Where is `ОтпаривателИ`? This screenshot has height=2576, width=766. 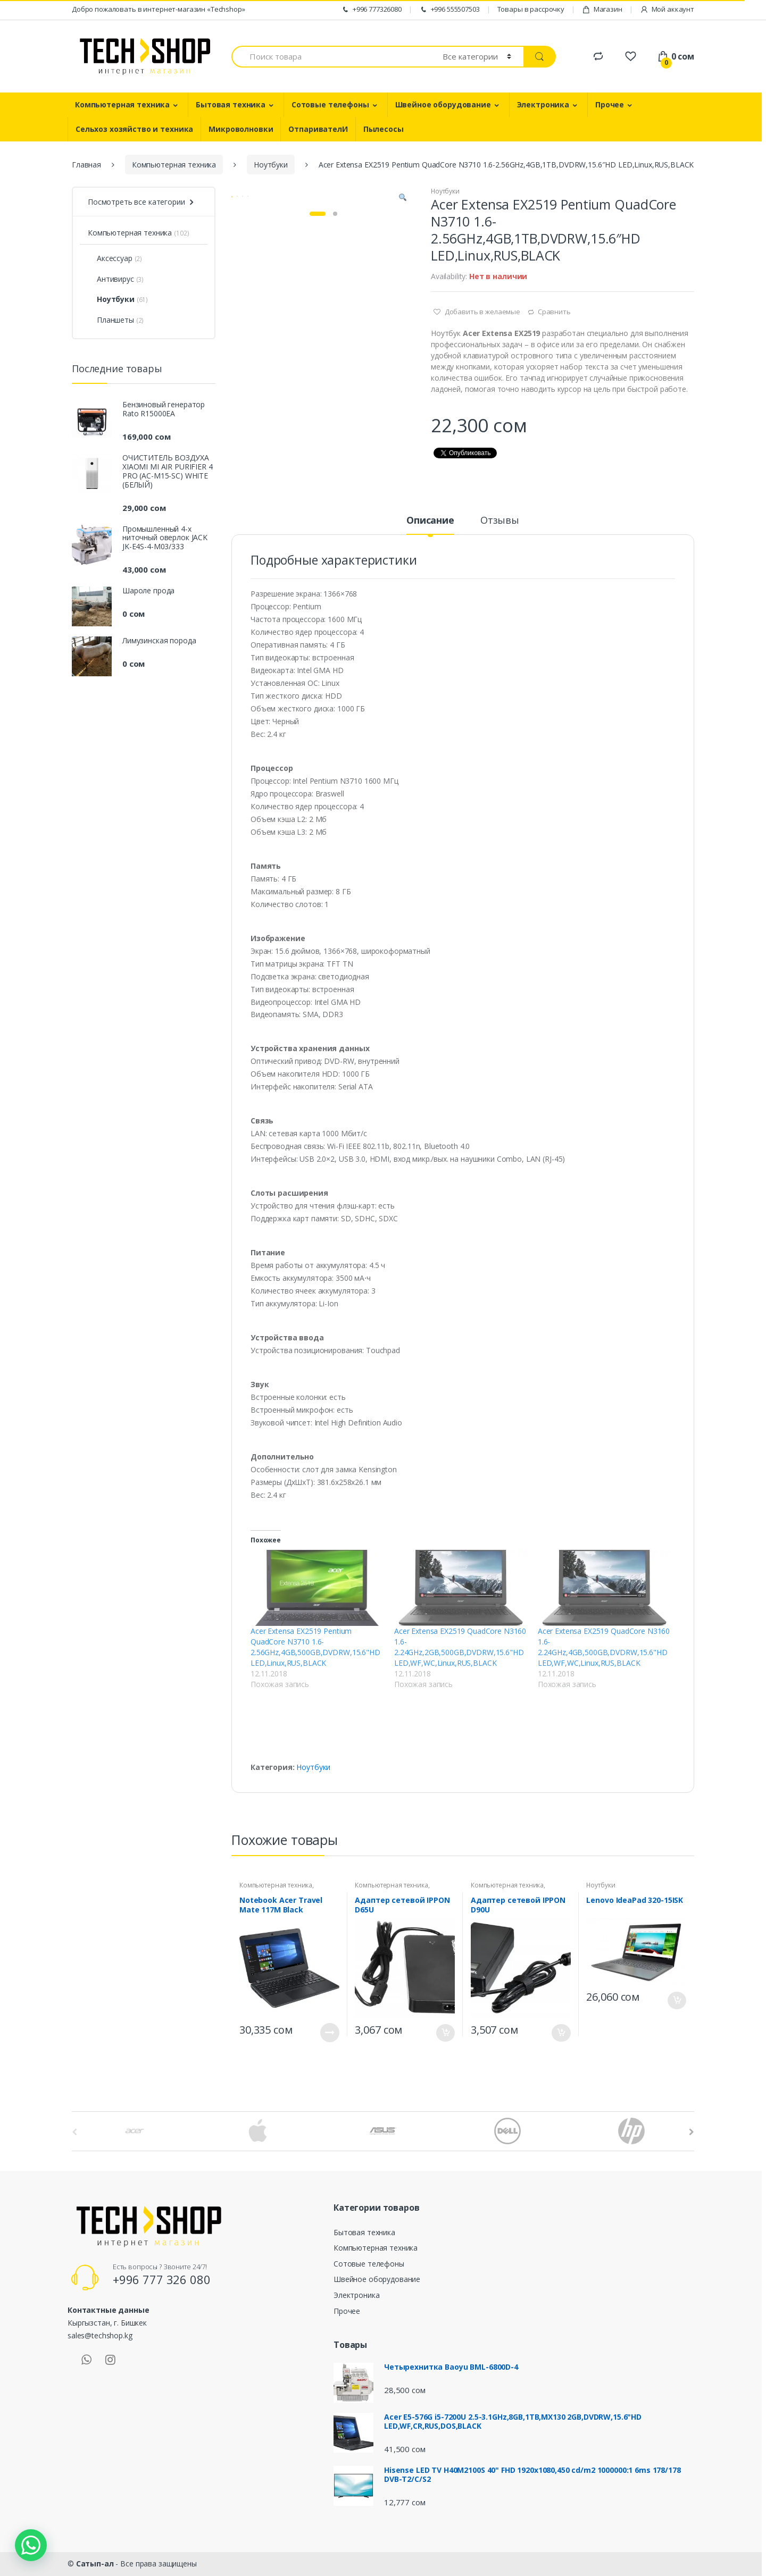
ОтпаривателИ is located at coordinates (317, 129).